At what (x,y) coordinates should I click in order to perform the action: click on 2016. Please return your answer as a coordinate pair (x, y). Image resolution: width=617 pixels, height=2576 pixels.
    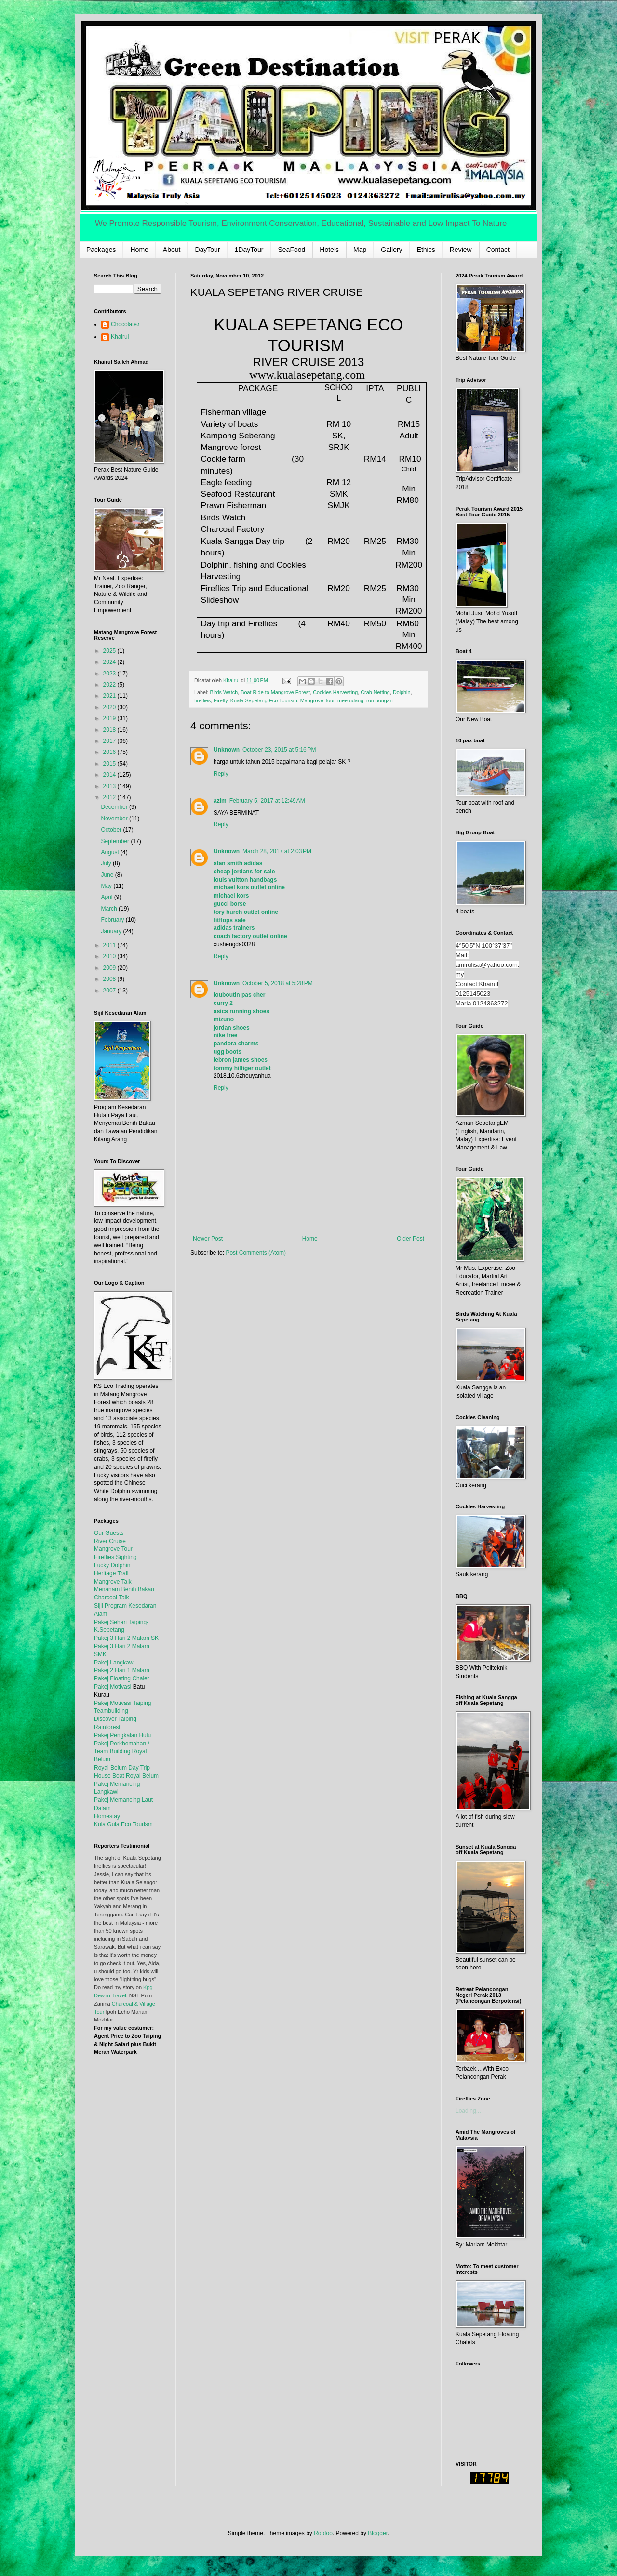
    Looking at the image, I should click on (110, 752).